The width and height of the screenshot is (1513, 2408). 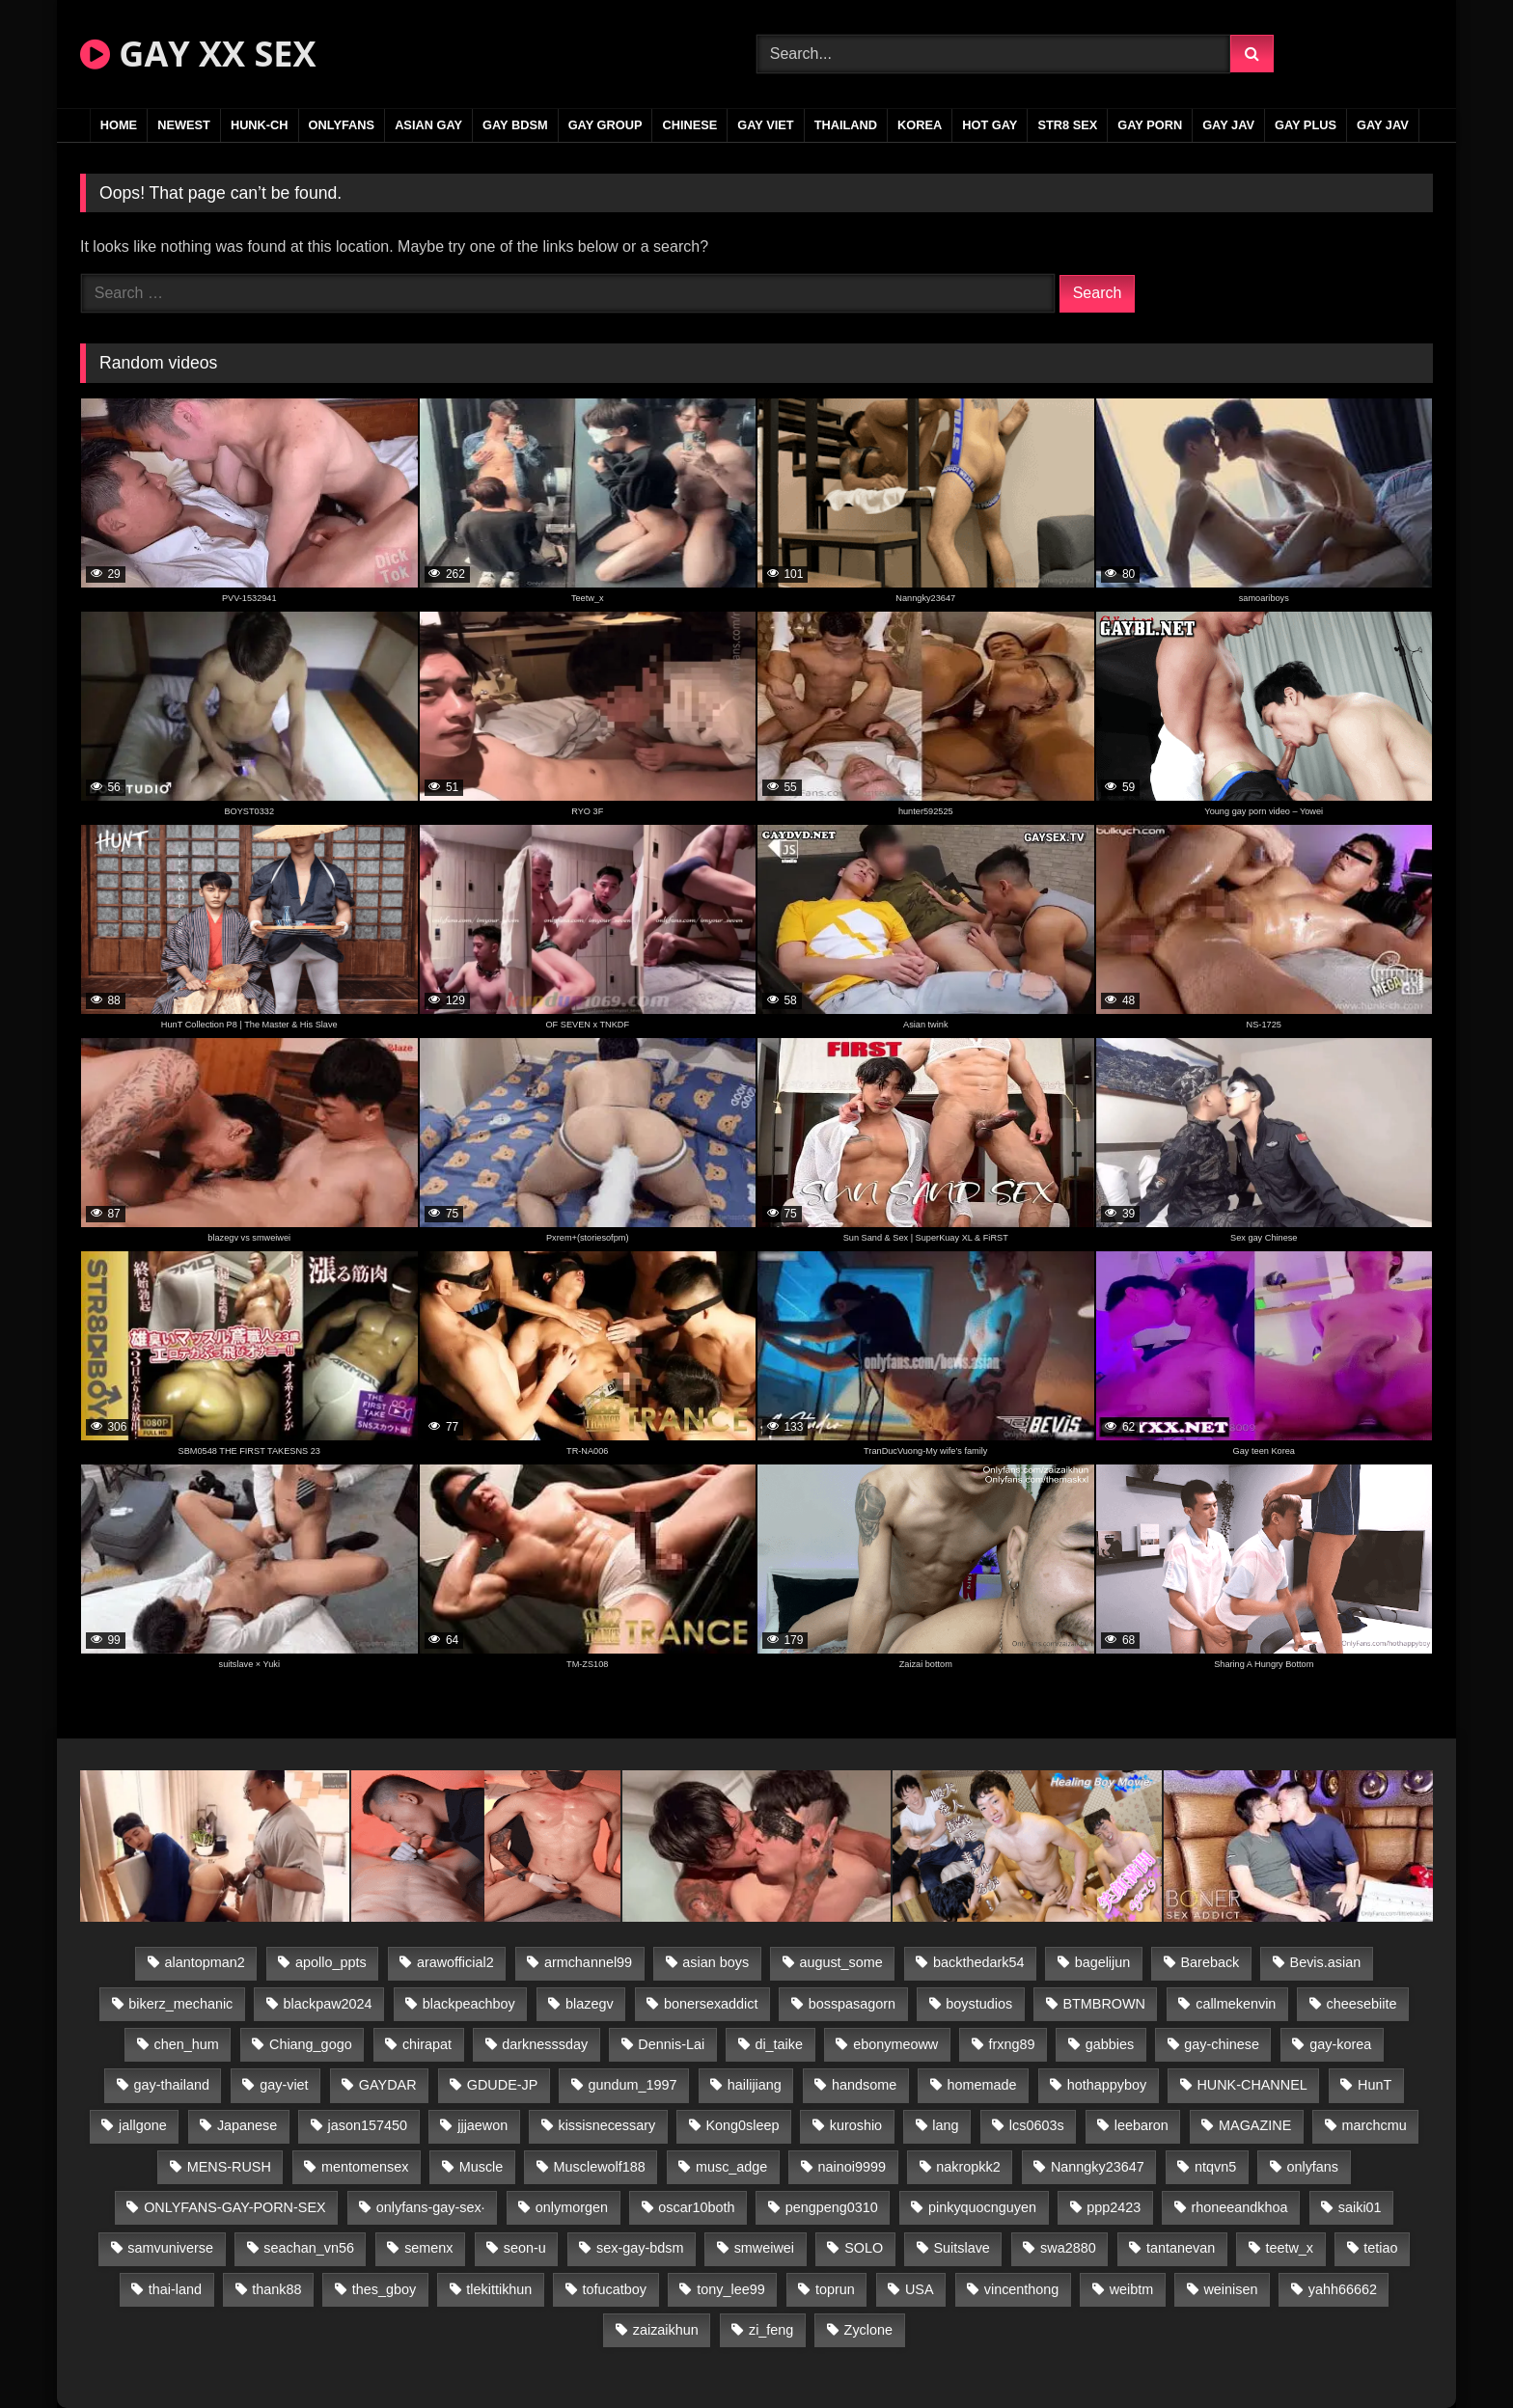 I want to click on thes_gboy [thes_gboy (21 items)], so click(x=384, y=2289).